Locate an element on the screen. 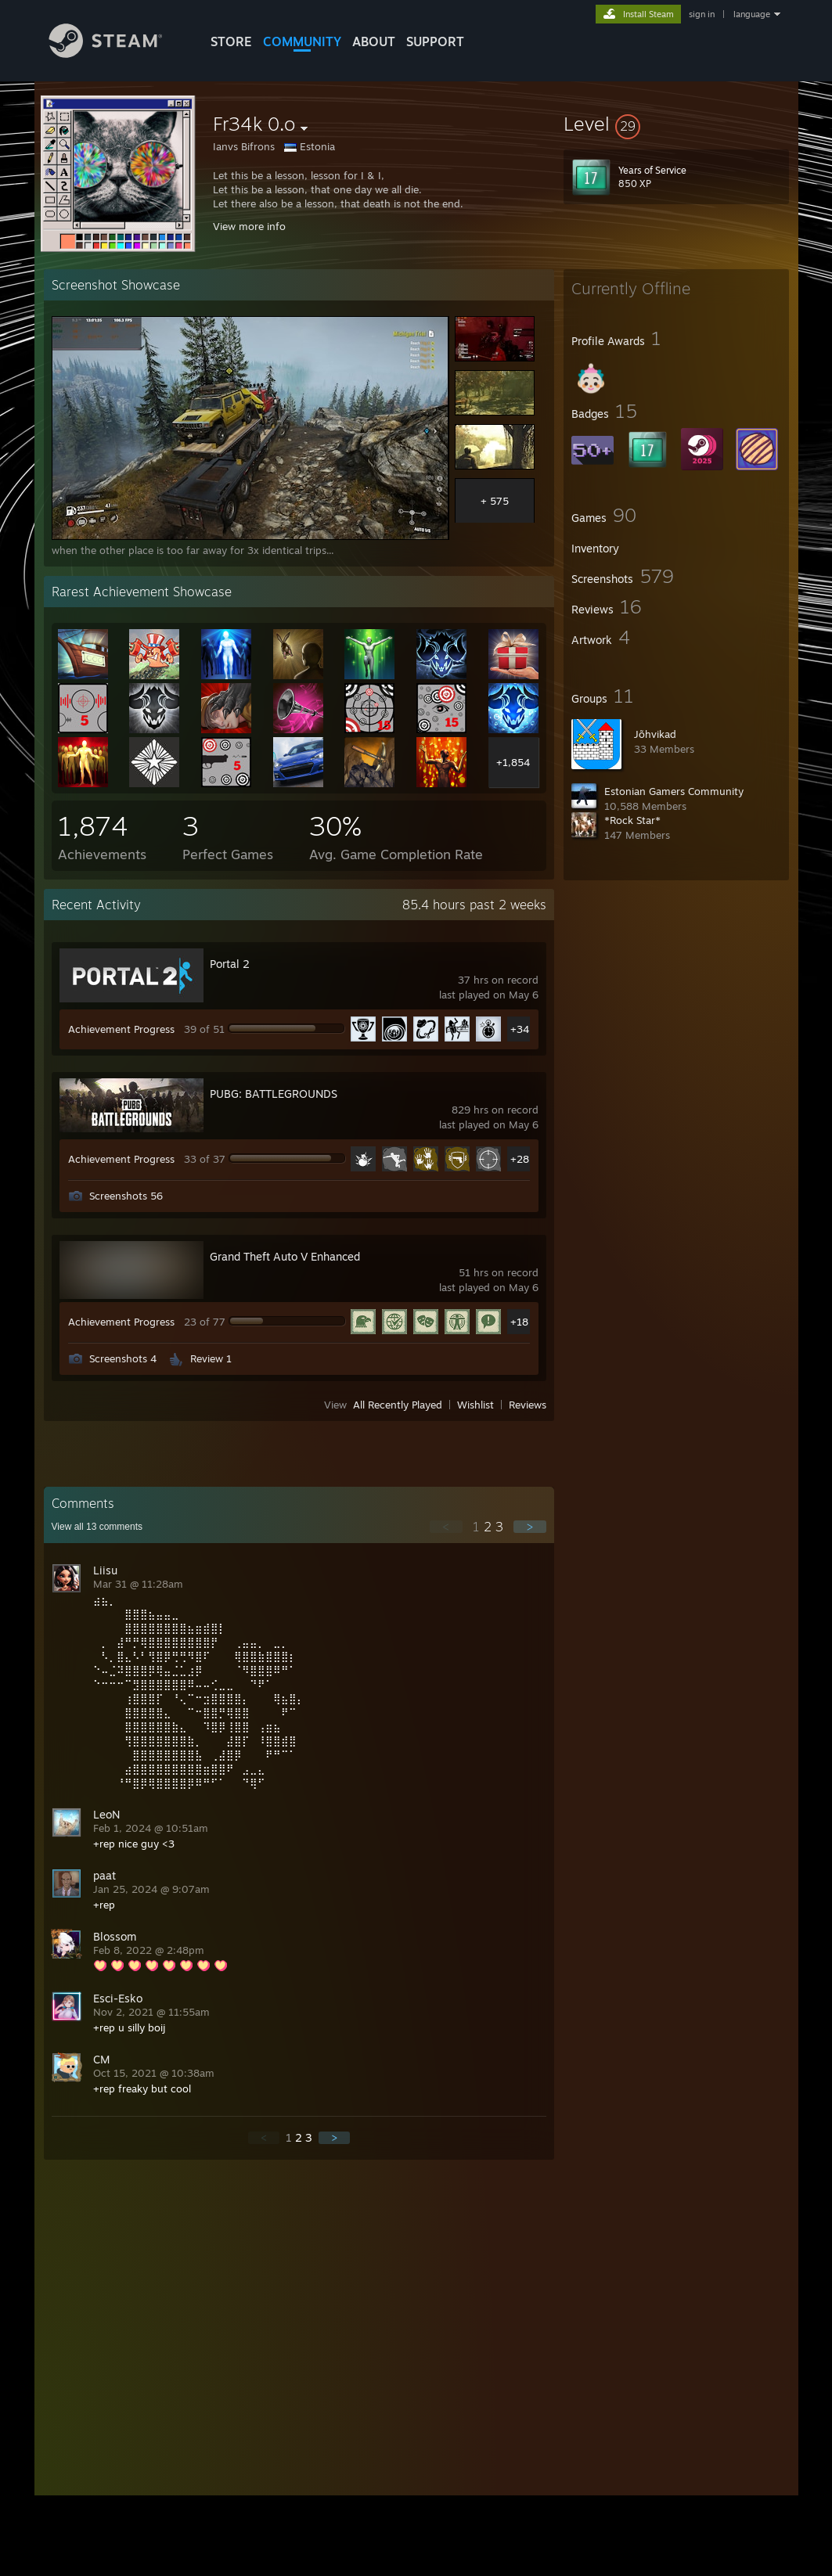 The height and width of the screenshot is (2576, 832). SUPPORT is located at coordinates (435, 41).